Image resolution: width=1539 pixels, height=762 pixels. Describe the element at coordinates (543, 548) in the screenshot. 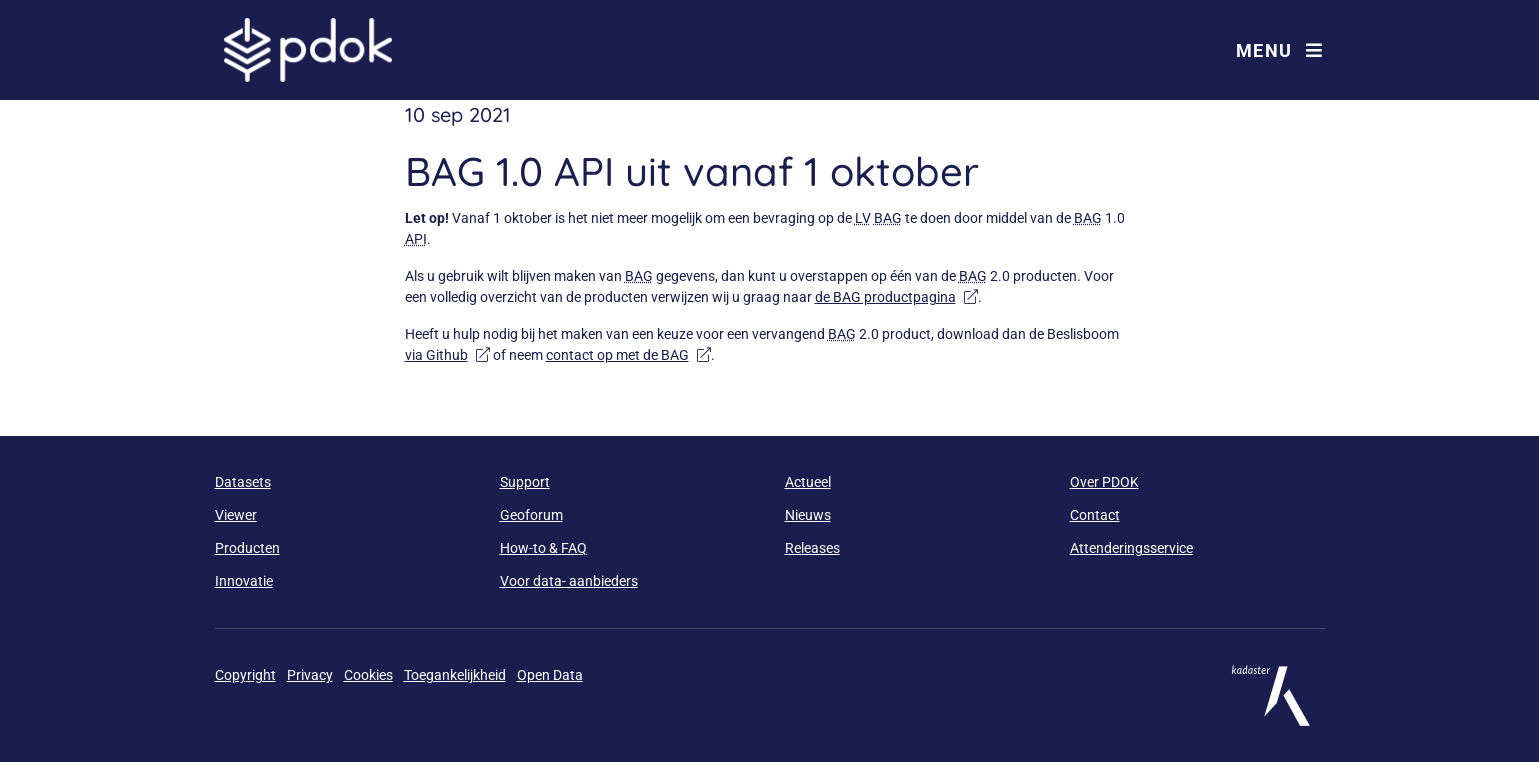

I see `How-to & FAQ` at that location.